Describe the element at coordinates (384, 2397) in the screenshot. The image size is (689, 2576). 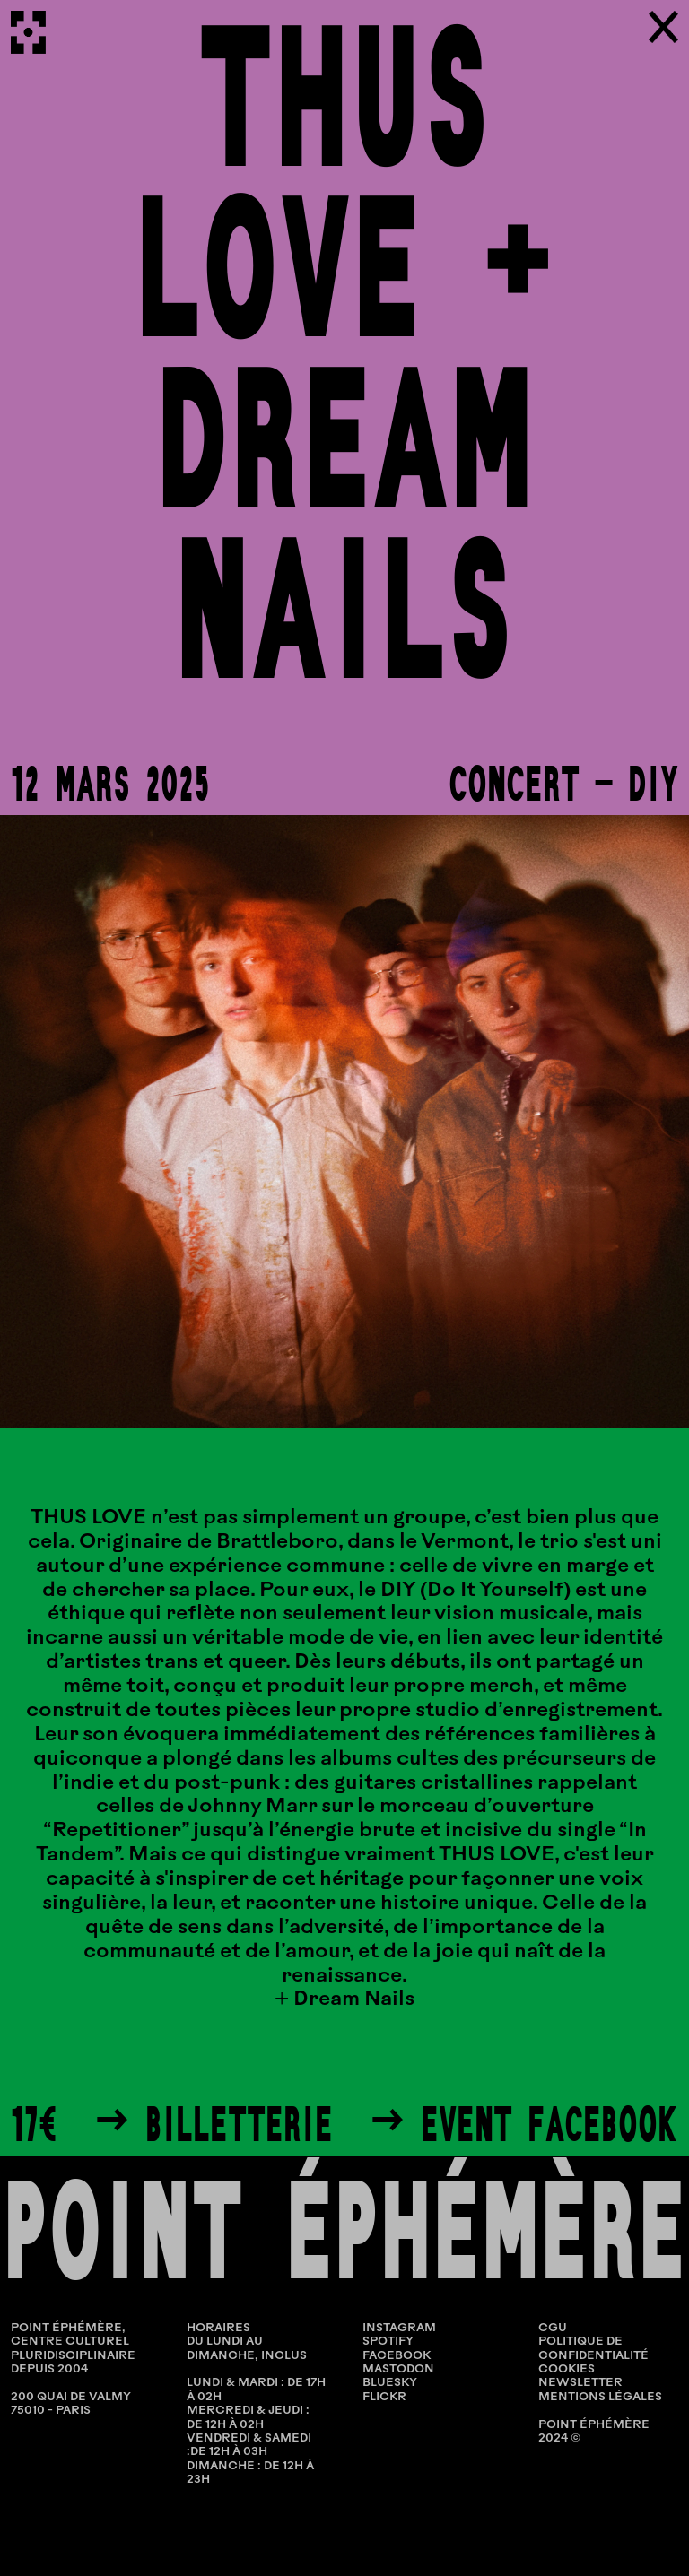
I see `Flickr` at that location.